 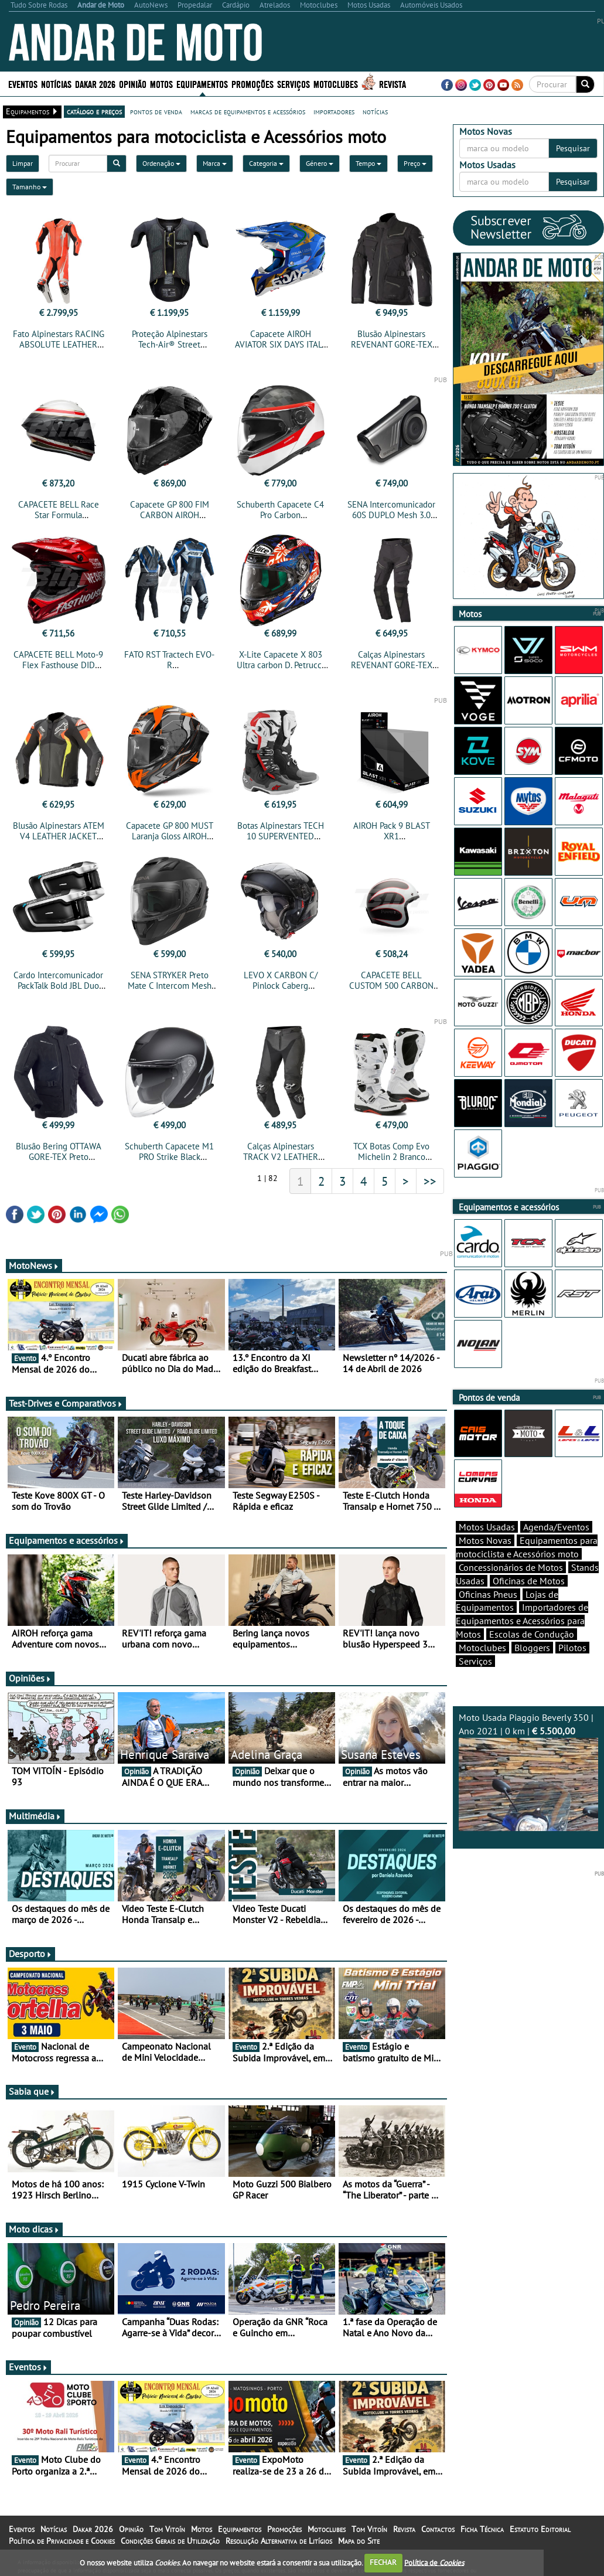 What do you see at coordinates (528, 1770) in the screenshot?
I see `Moto Usada Piaggio Beverly 350 | Ano 2021 | 0 km |` at bounding box center [528, 1770].